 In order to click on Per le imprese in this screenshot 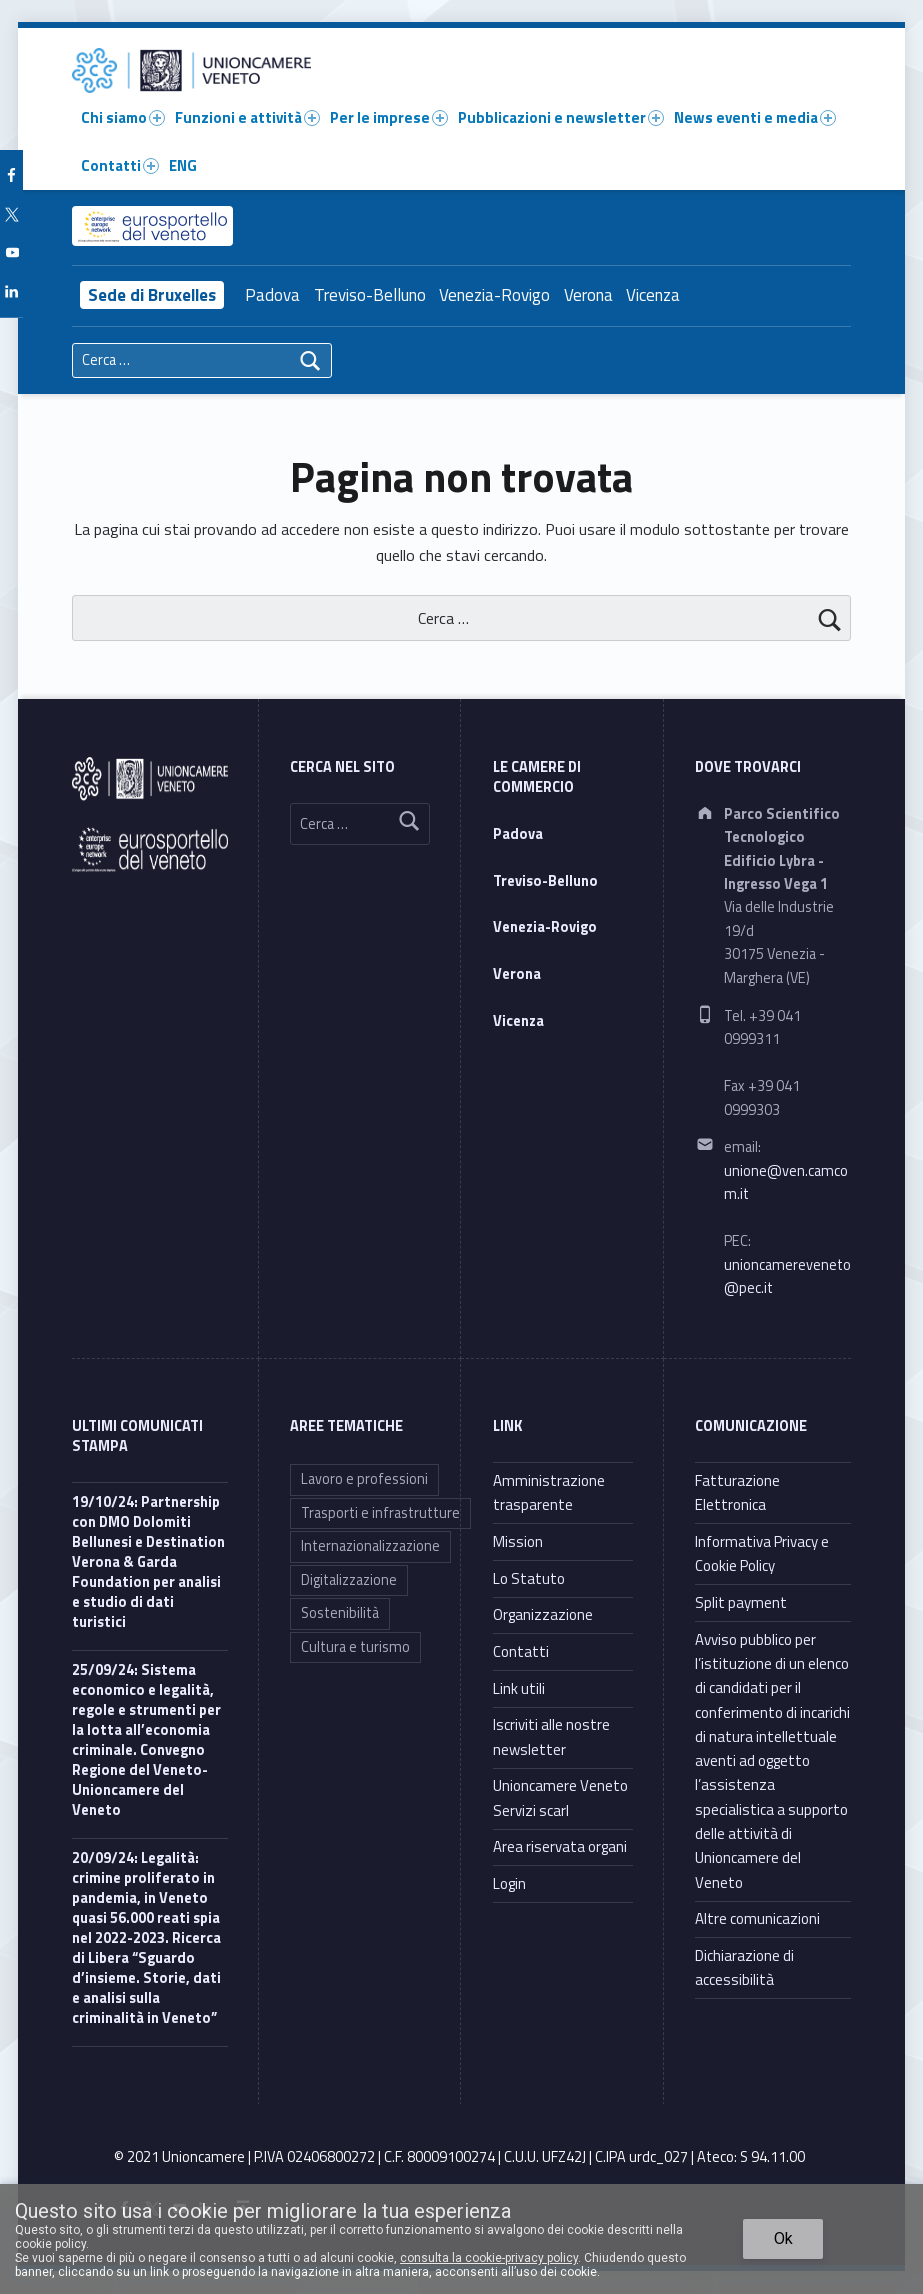, I will do `click(389, 117)`.